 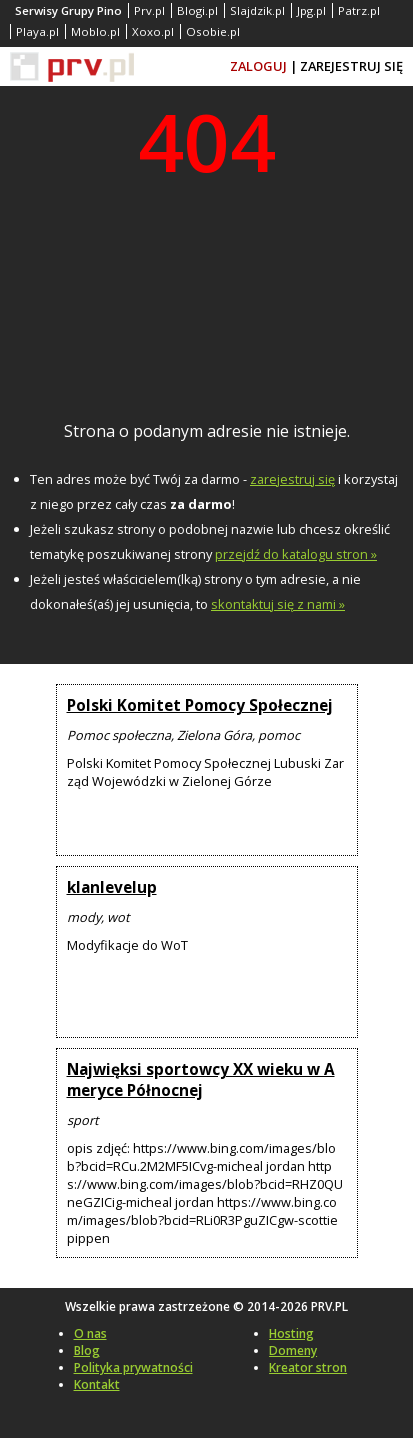 What do you see at coordinates (359, 10) in the screenshot?
I see `Patrz.pl` at bounding box center [359, 10].